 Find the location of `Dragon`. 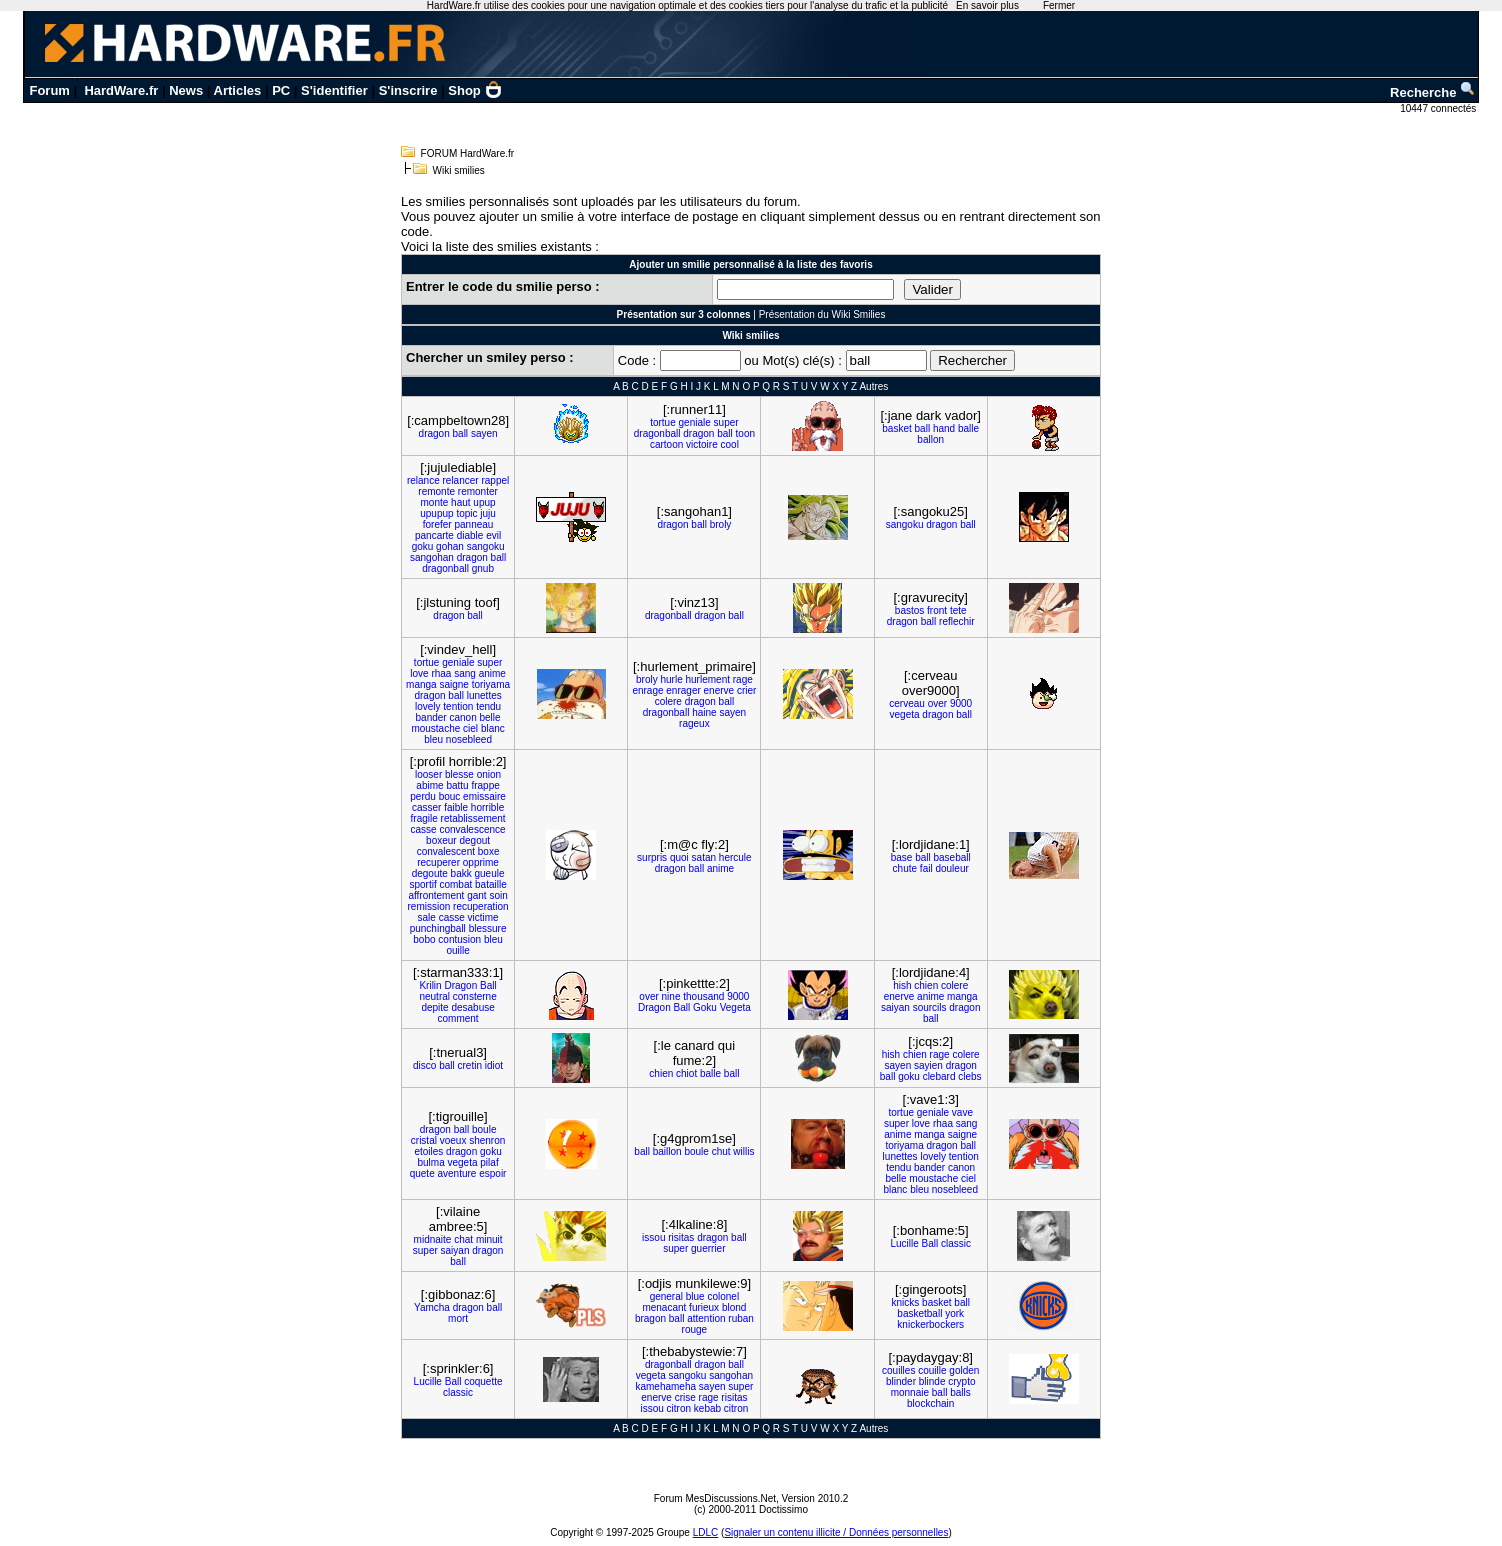

Dragon is located at coordinates (460, 985).